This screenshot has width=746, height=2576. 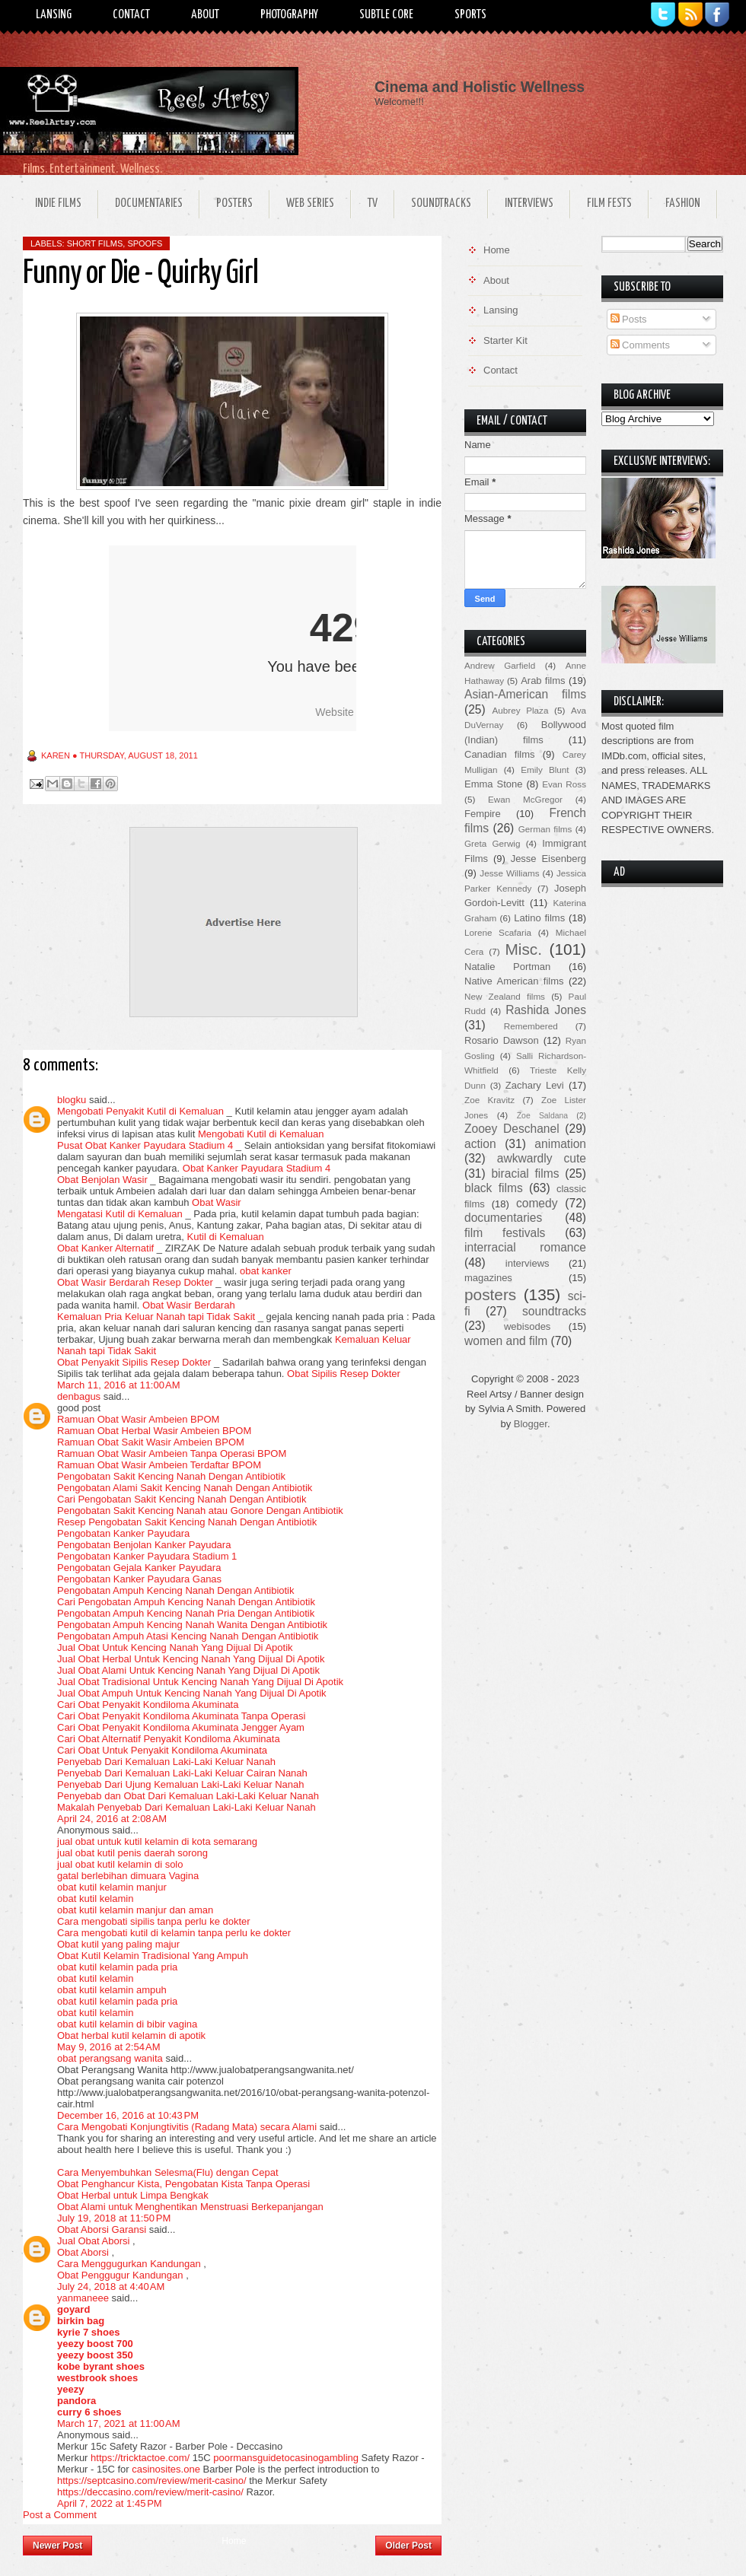 What do you see at coordinates (112, 1887) in the screenshot?
I see `obat kutil kelamin manjur` at bounding box center [112, 1887].